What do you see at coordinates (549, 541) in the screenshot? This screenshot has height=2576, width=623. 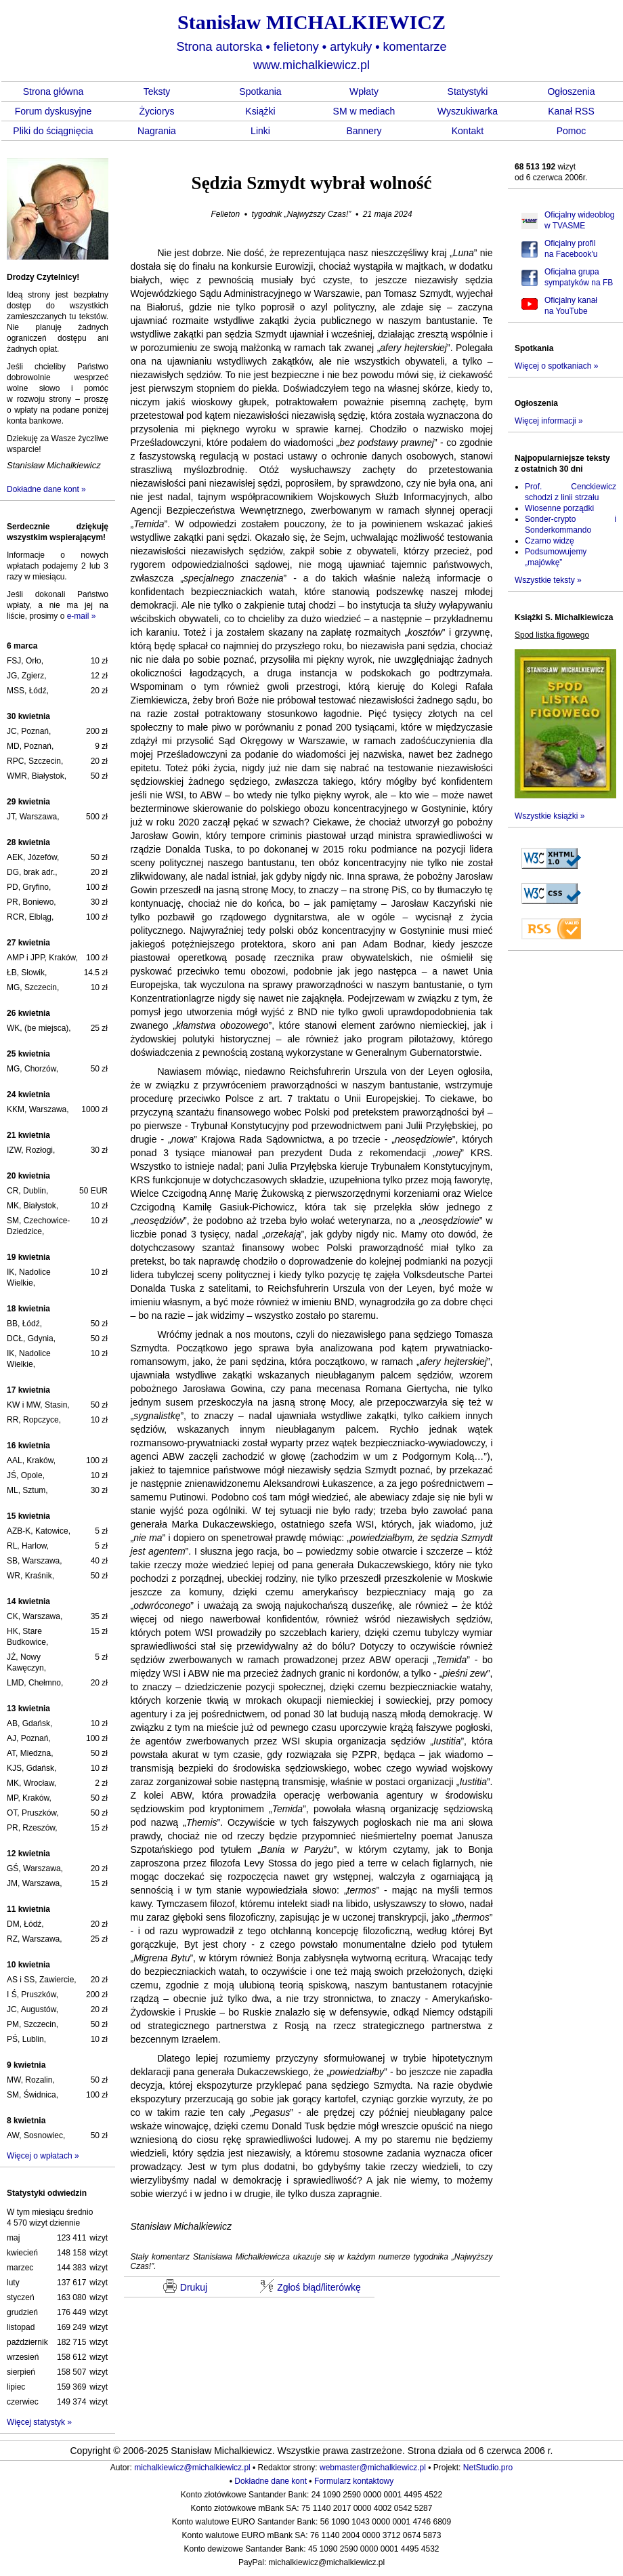 I see `Czarno widzę` at bounding box center [549, 541].